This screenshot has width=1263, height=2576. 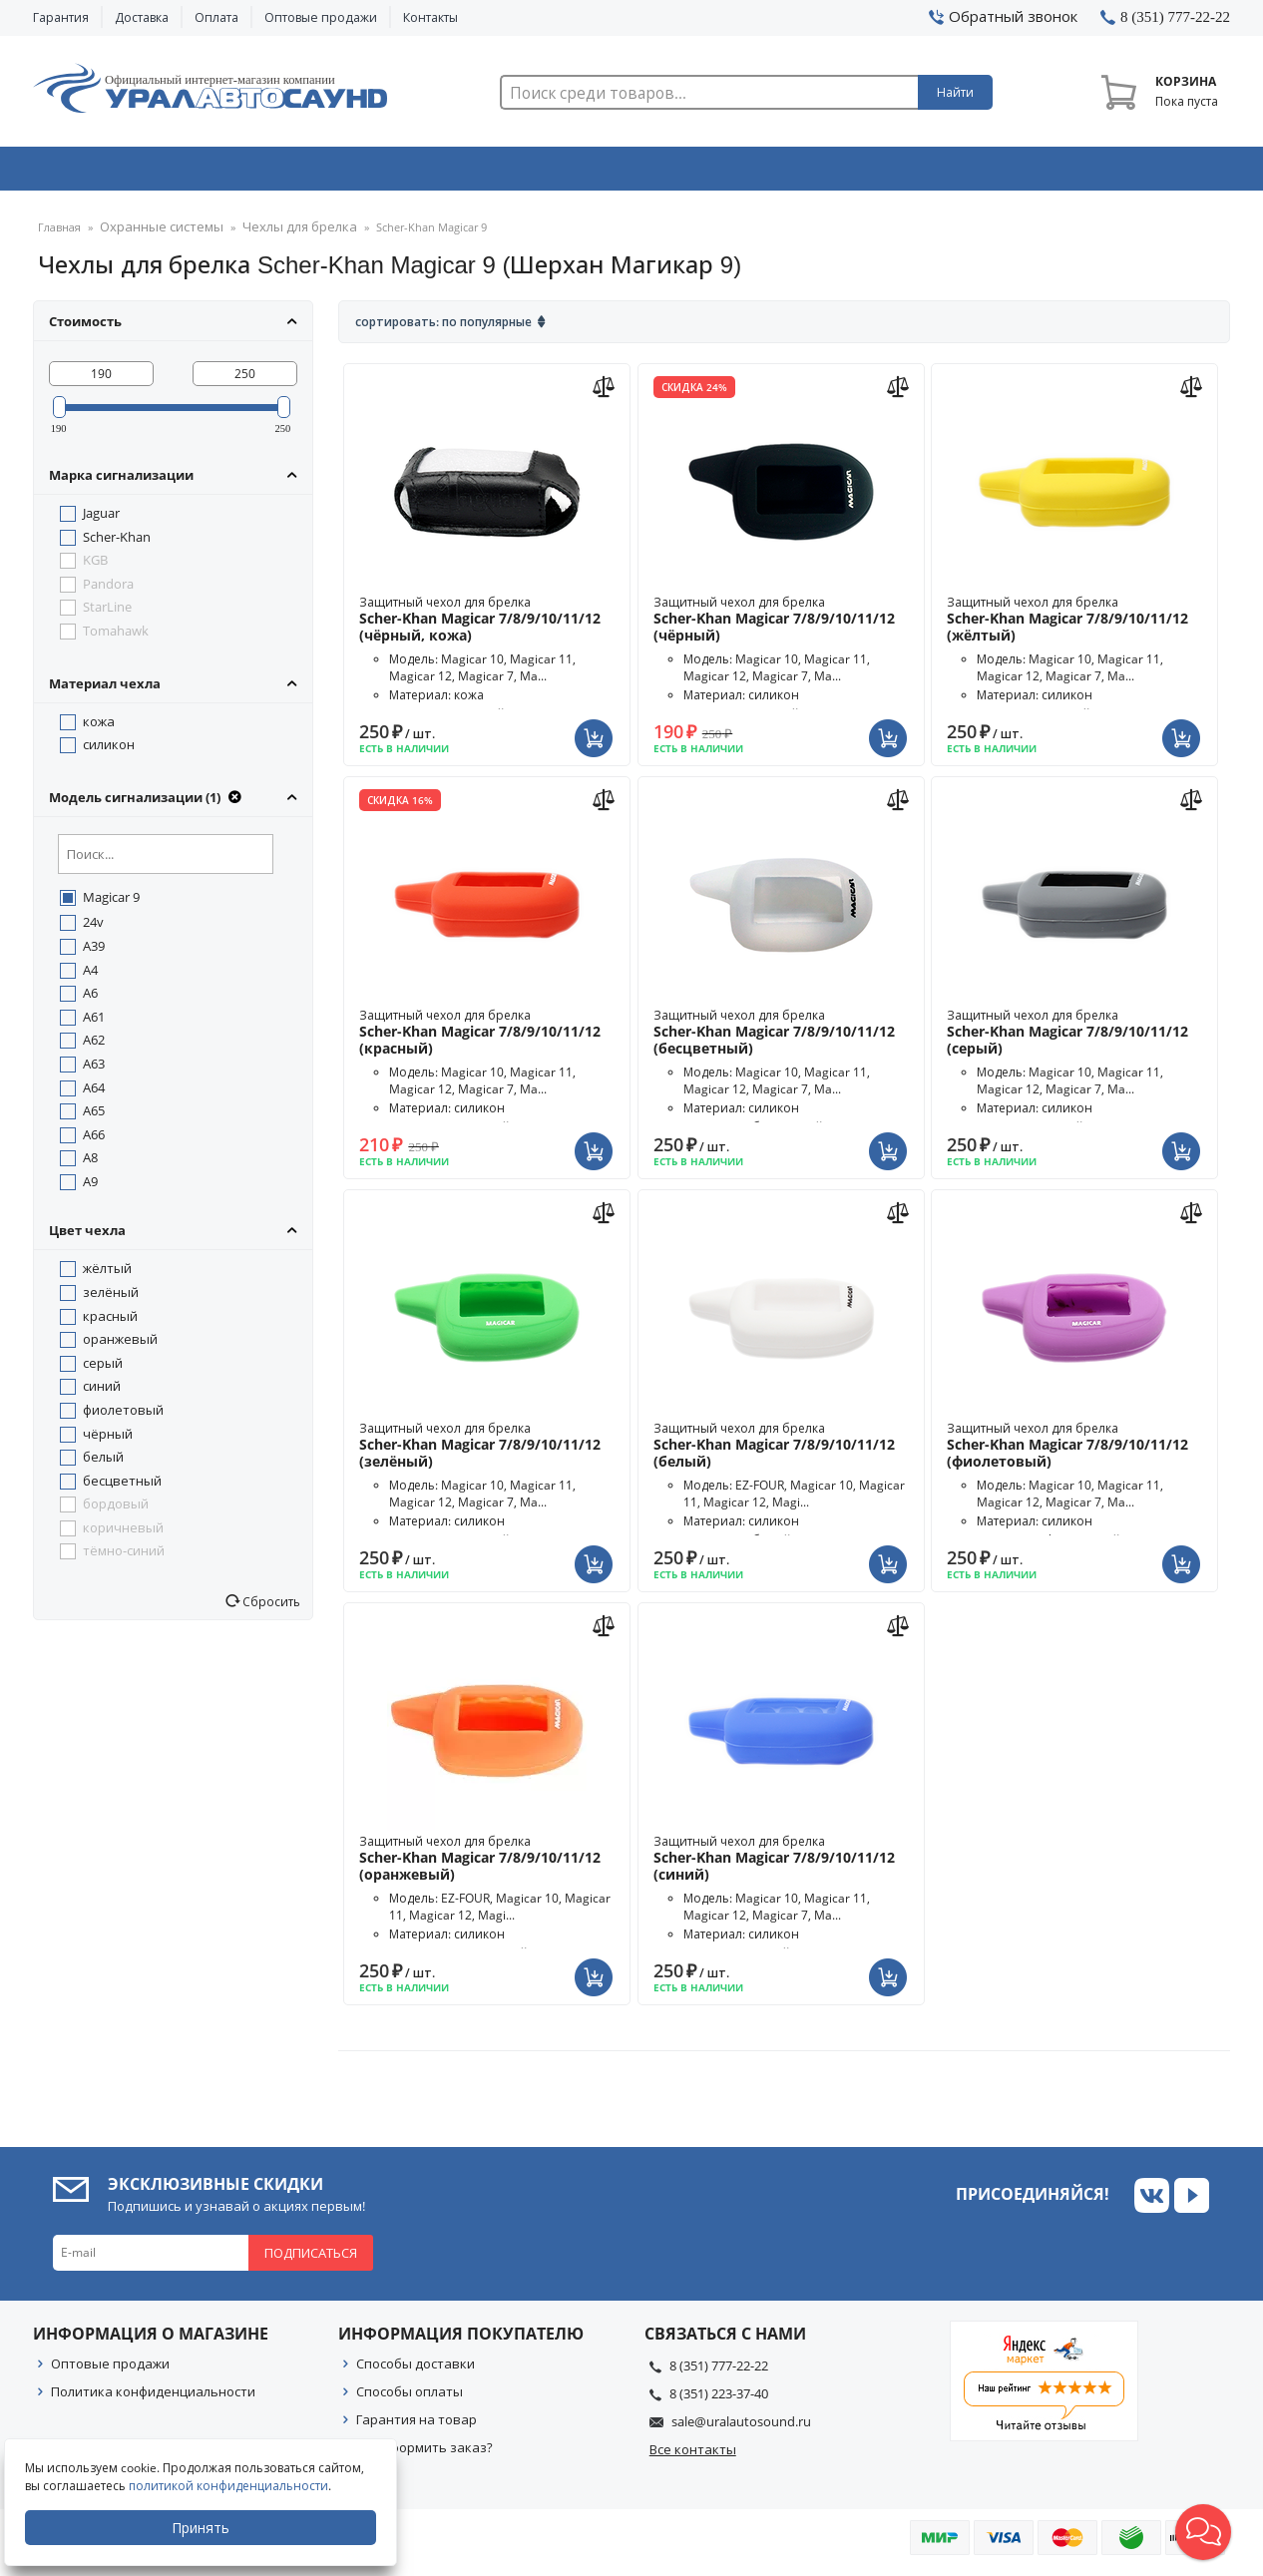 I want to click on 8 (351) 223-37-40, so click(x=718, y=2399).